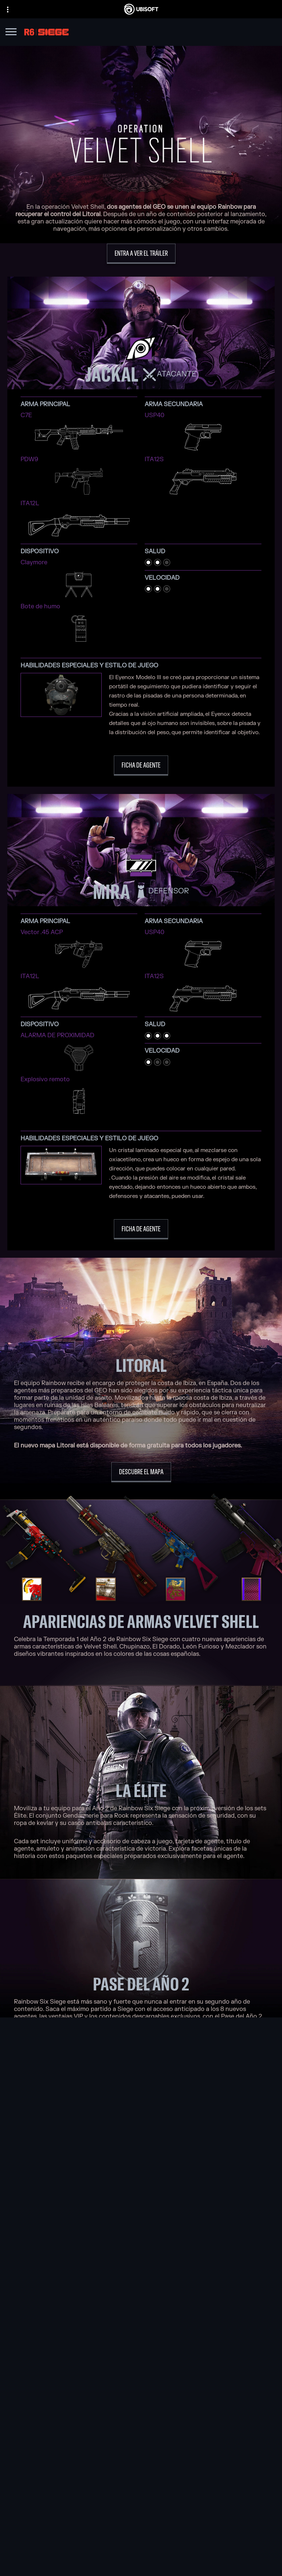 The height and width of the screenshot is (2576, 282). I want to click on [Ubisoft Montréal], so click(96, 2208).